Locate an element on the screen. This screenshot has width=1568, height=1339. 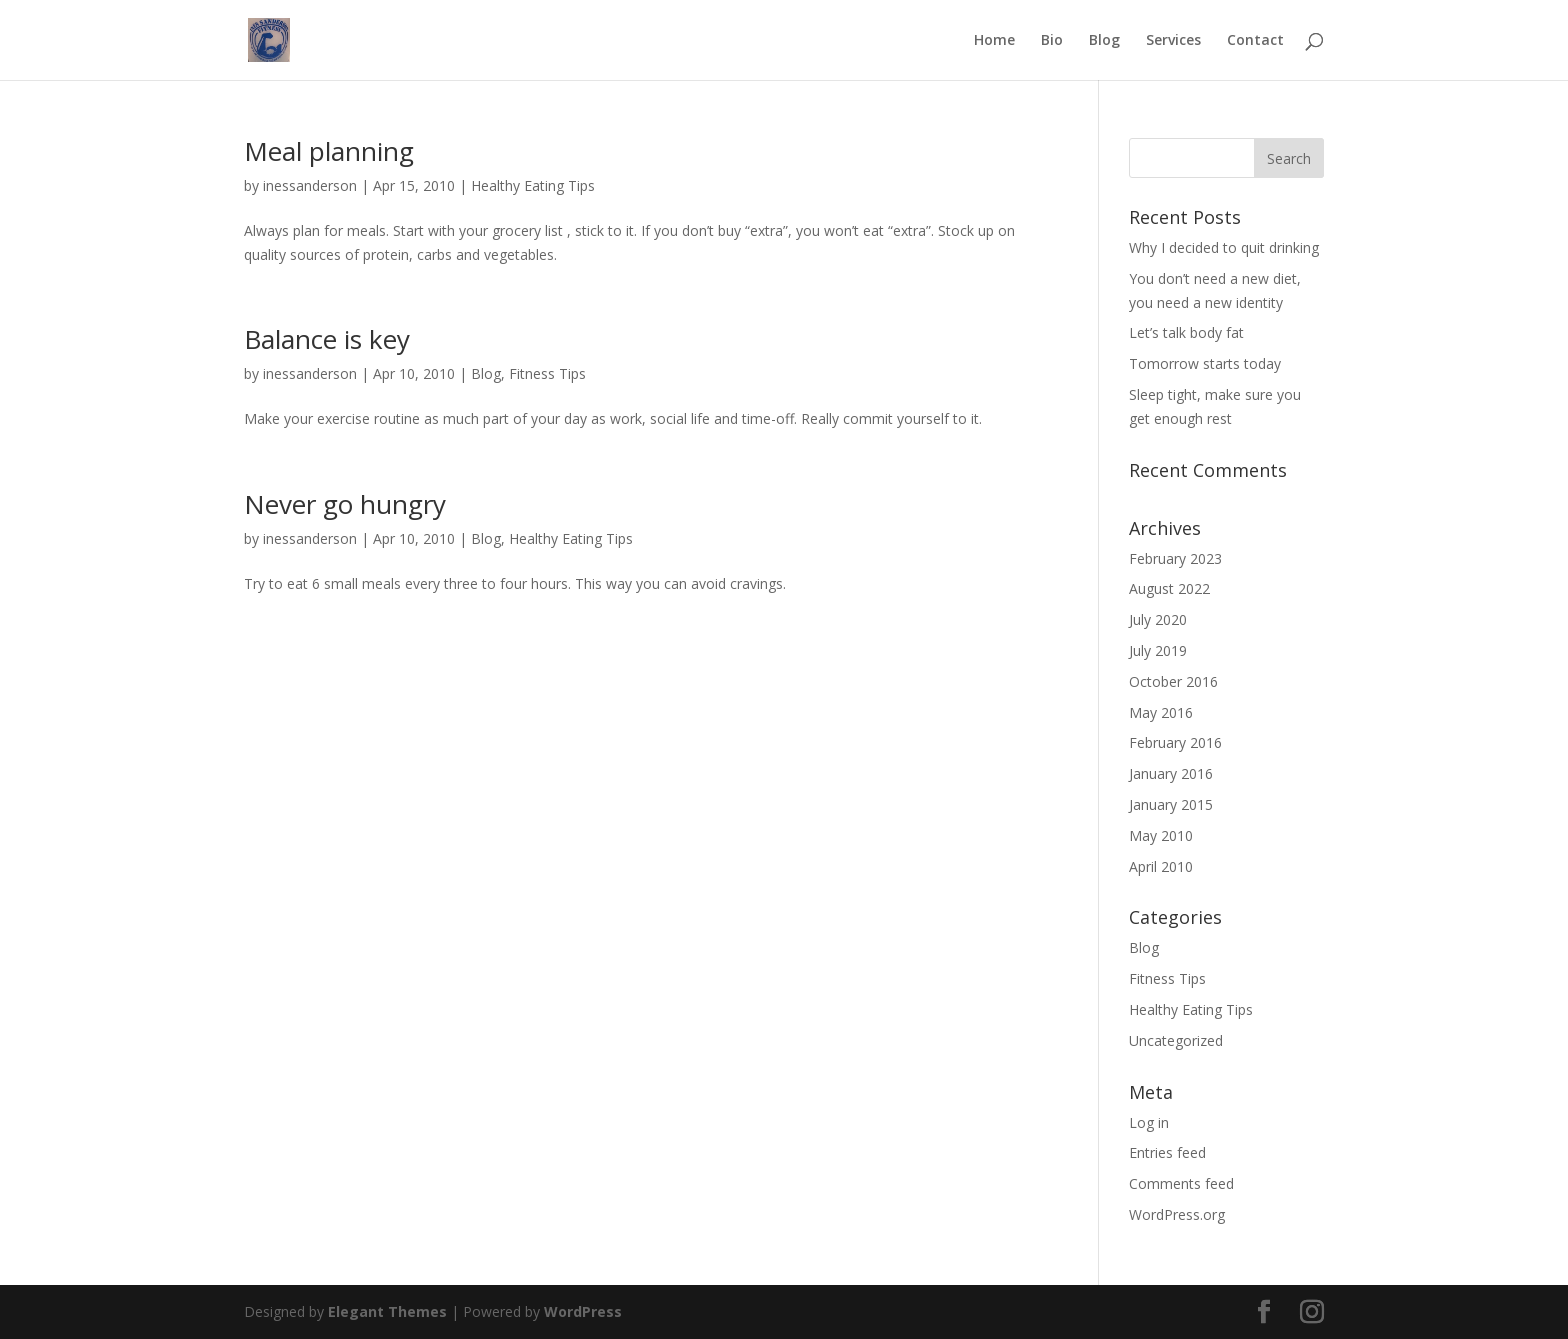
Bio is located at coordinates (1052, 41).